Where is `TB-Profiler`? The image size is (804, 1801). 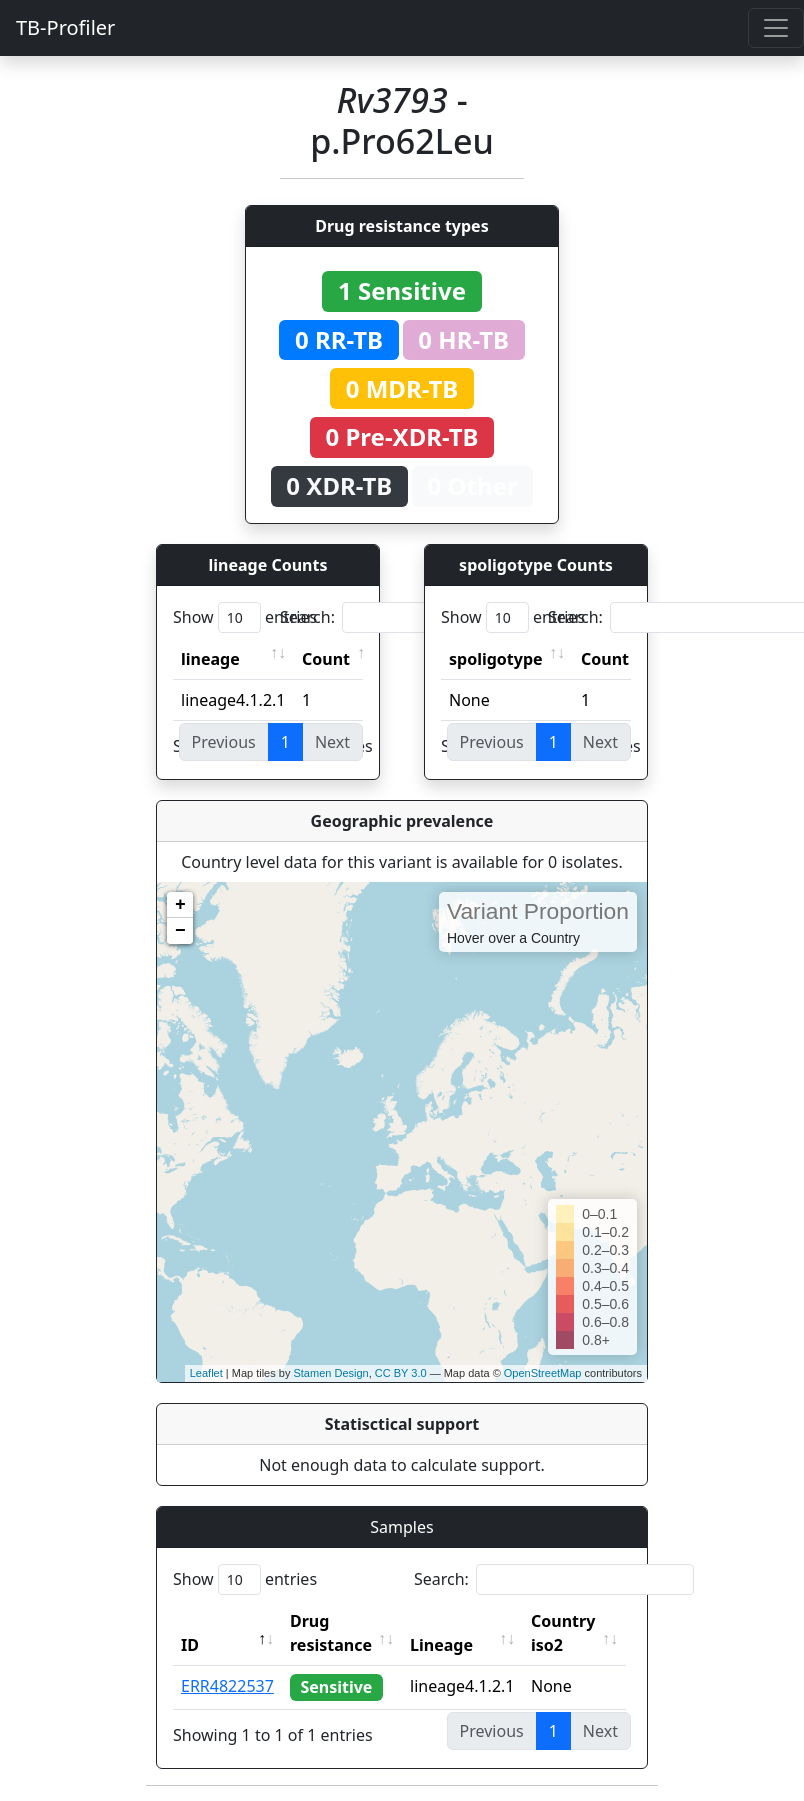 TB-Profiler is located at coordinates (65, 27).